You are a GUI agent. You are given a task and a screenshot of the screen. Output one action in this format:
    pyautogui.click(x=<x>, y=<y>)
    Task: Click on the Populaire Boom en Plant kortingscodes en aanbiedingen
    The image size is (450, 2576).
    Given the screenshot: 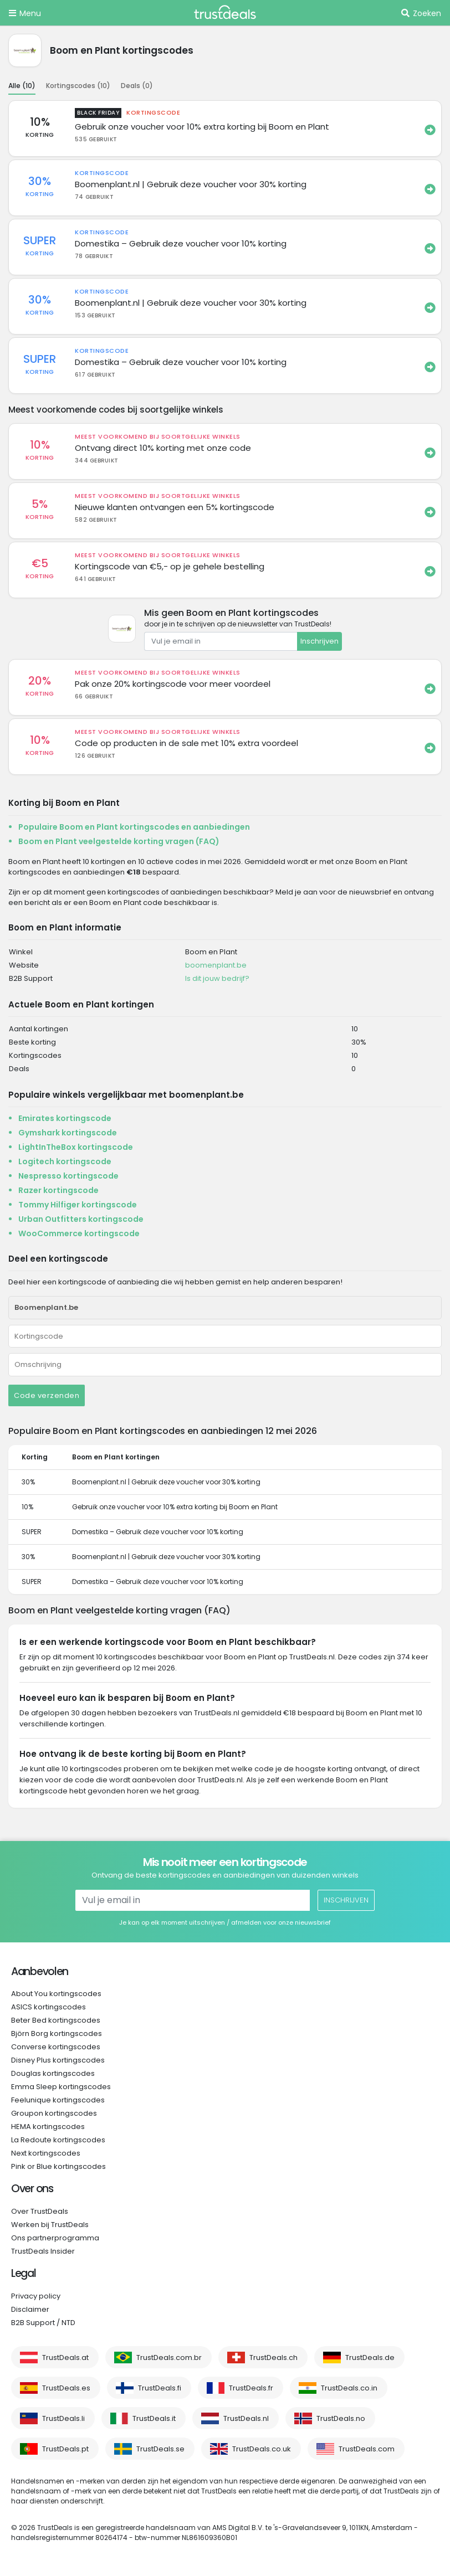 What is the action you would take?
    pyautogui.click(x=134, y=826)
    